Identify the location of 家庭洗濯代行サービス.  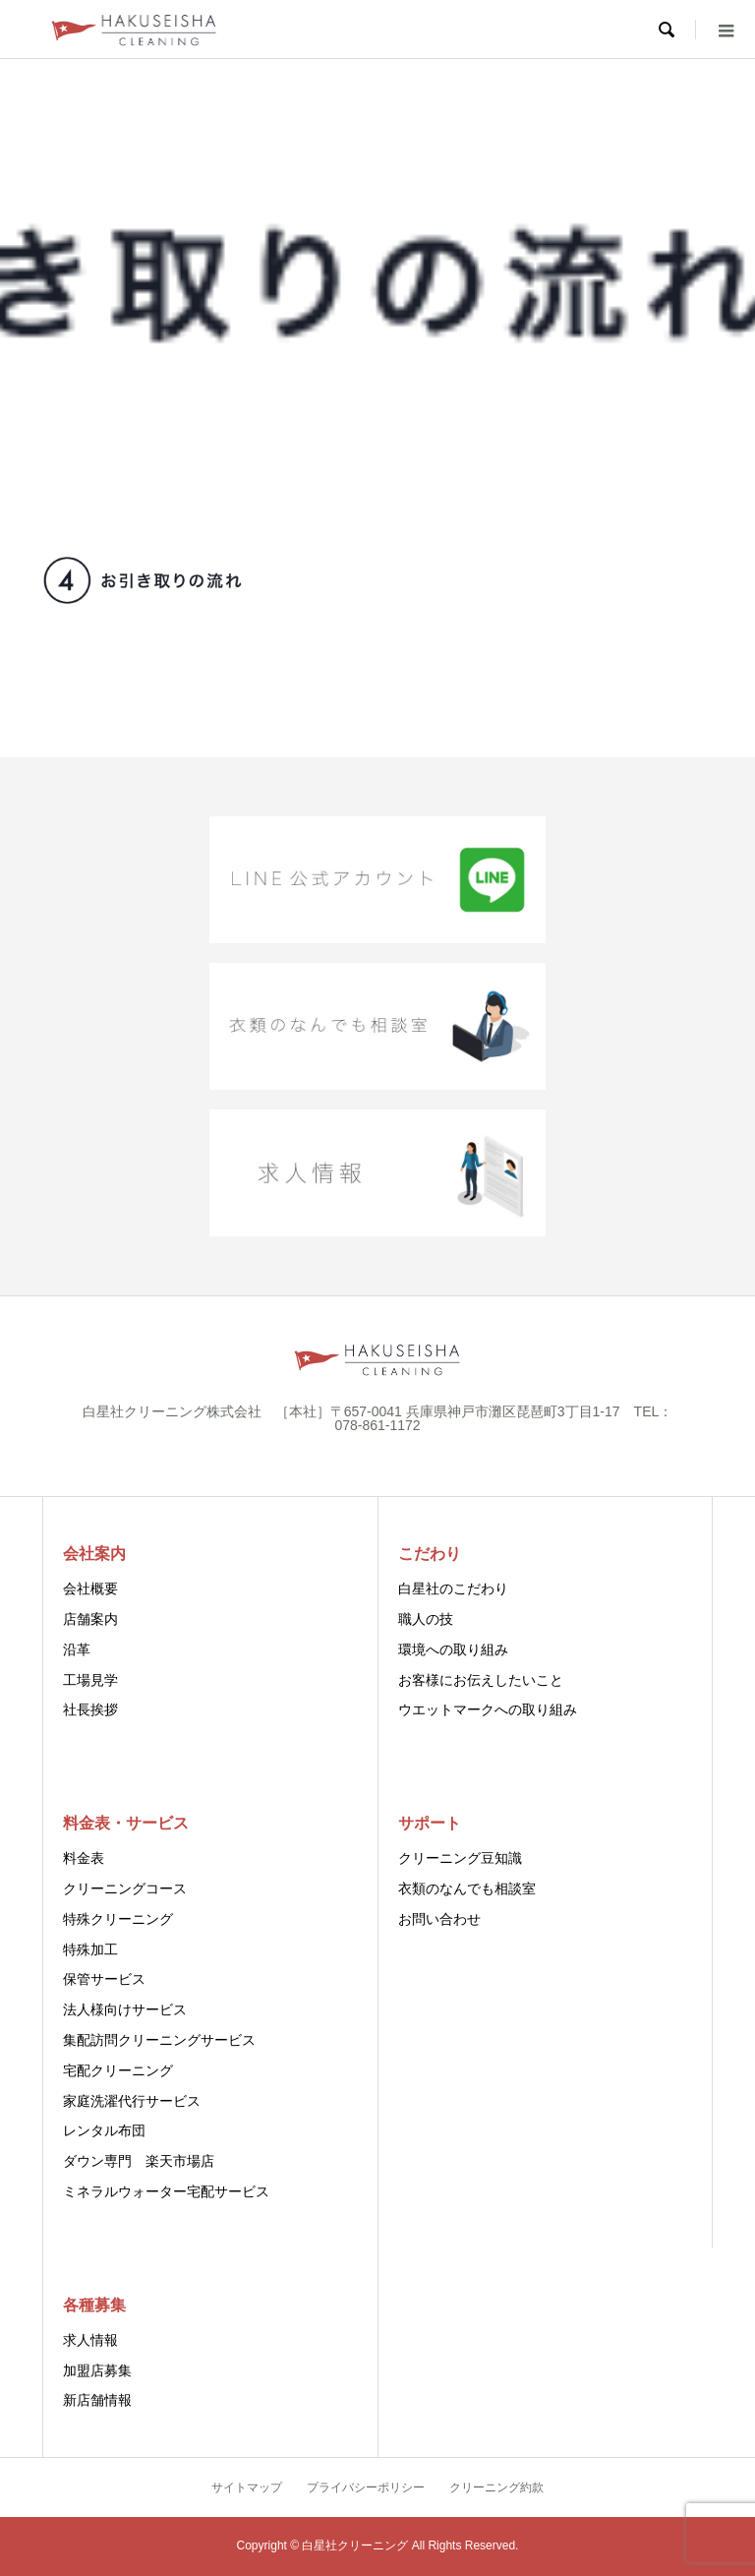
(132, 2101).